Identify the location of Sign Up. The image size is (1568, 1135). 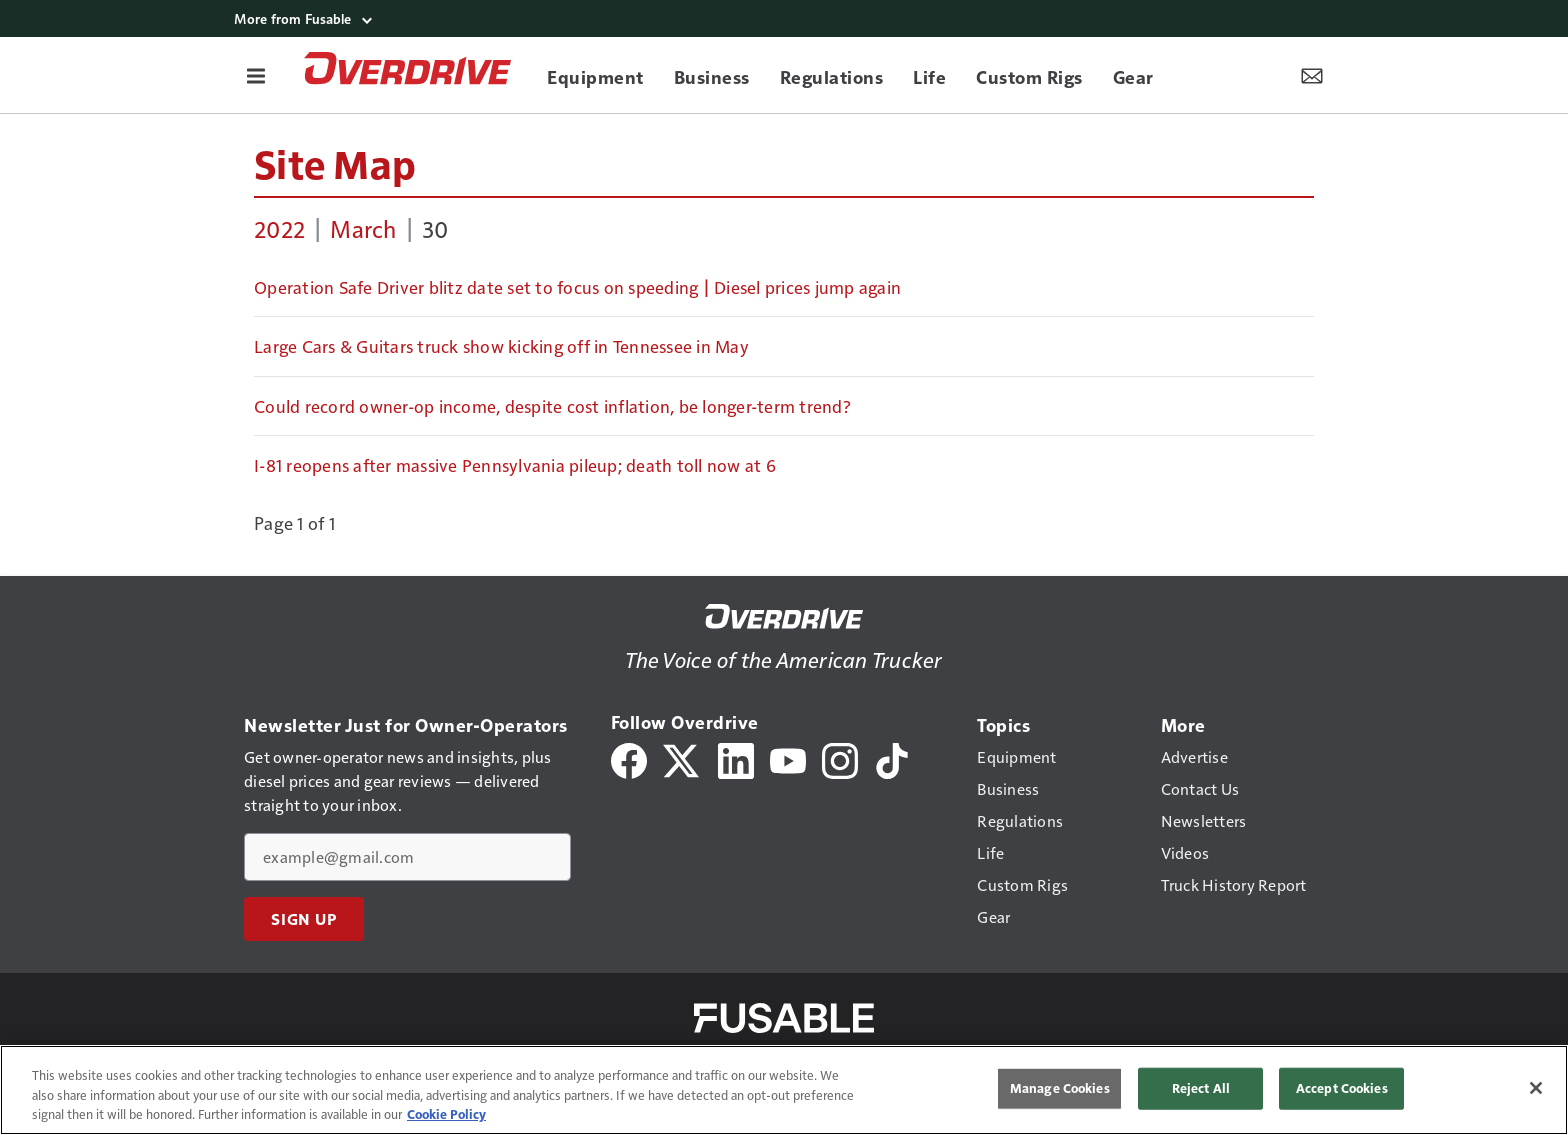
(304, 919).